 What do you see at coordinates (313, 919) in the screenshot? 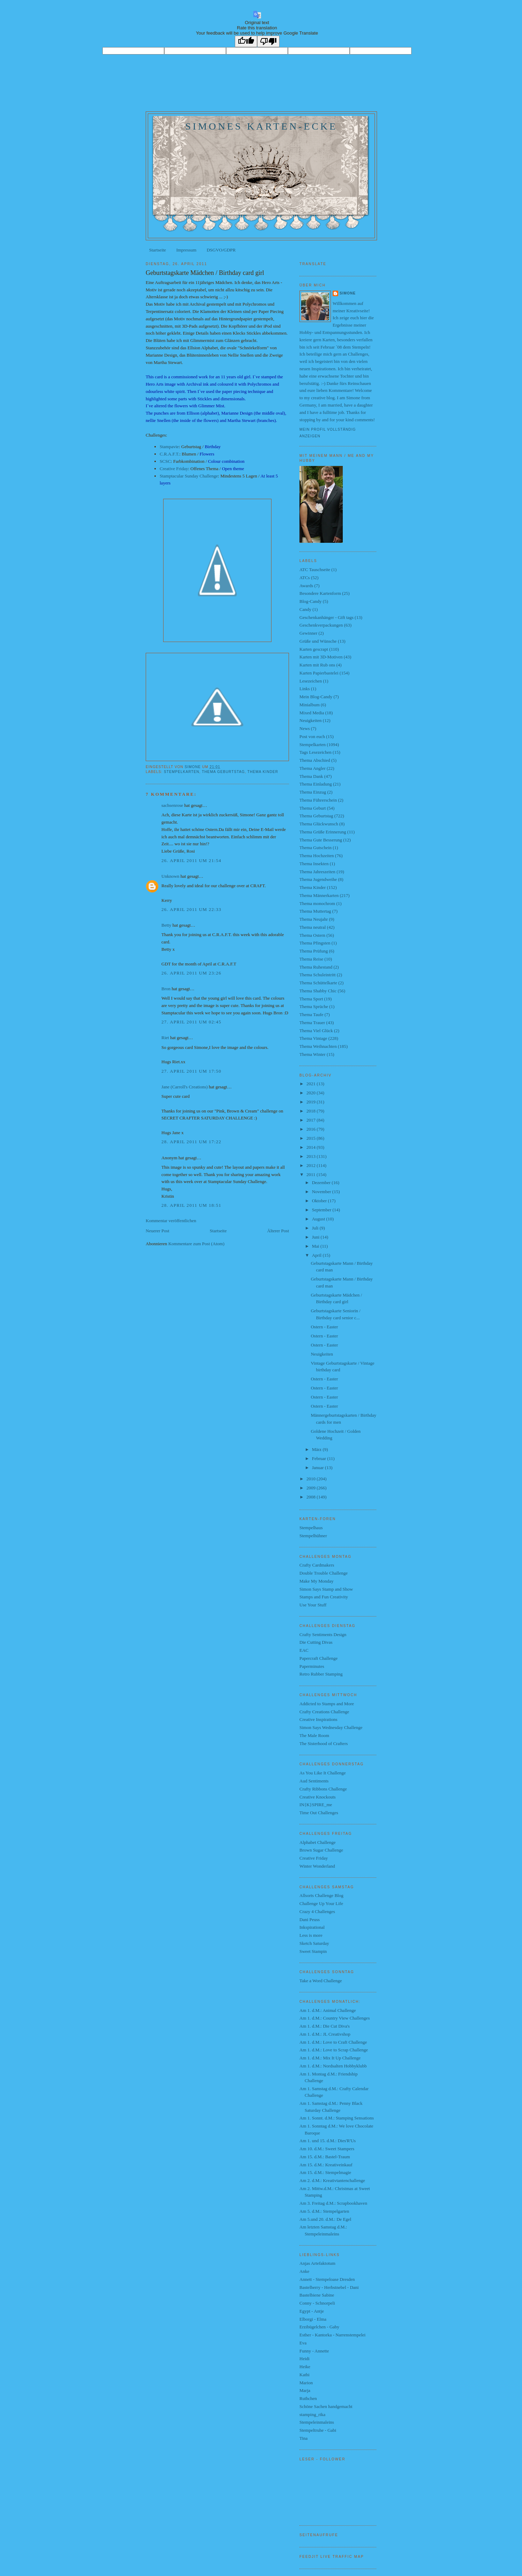
I see `Thema Neujahr` at bounding box center [313, 919].